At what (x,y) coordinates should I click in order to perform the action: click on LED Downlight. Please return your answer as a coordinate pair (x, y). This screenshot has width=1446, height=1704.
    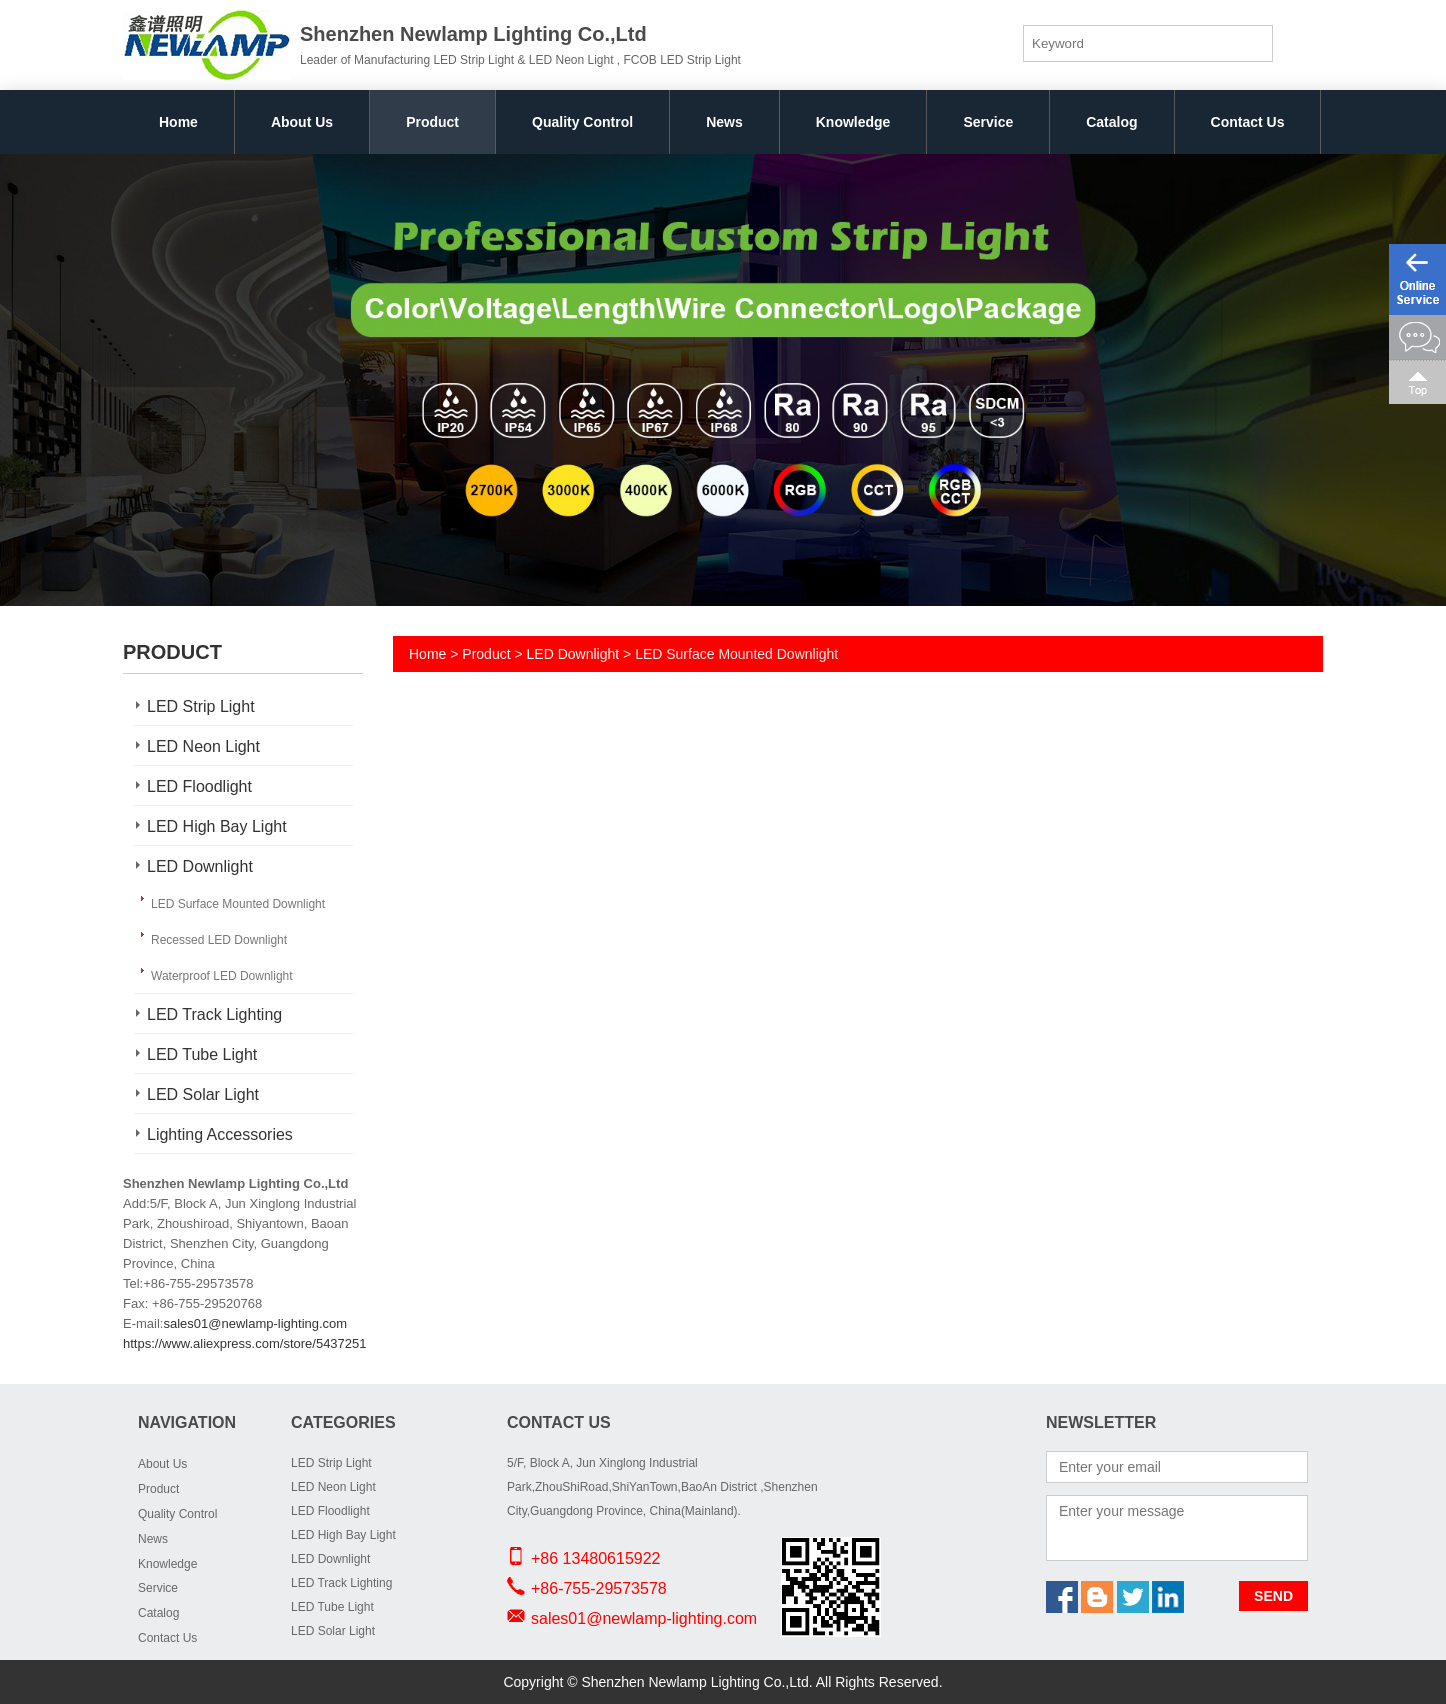
    Looking at the image, I should click on (200, 866).